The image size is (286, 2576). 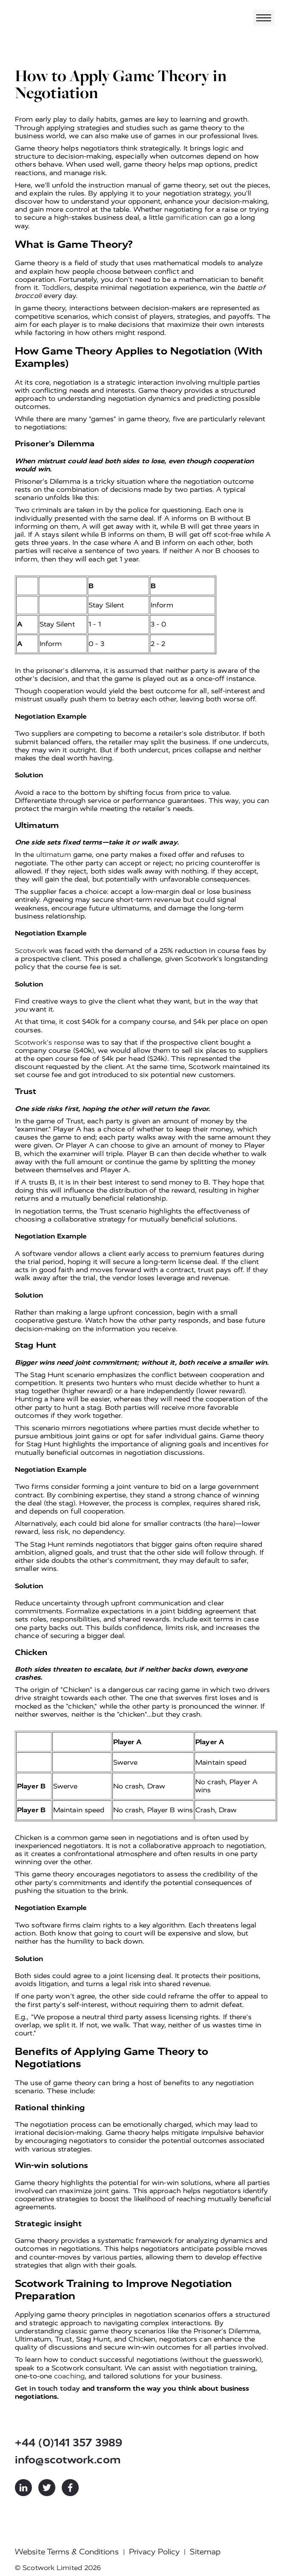 What do you see at coordinates (68, 2460) in the screenshot?
I see `info@scotwork.com` at bounding box center [68, 2460].